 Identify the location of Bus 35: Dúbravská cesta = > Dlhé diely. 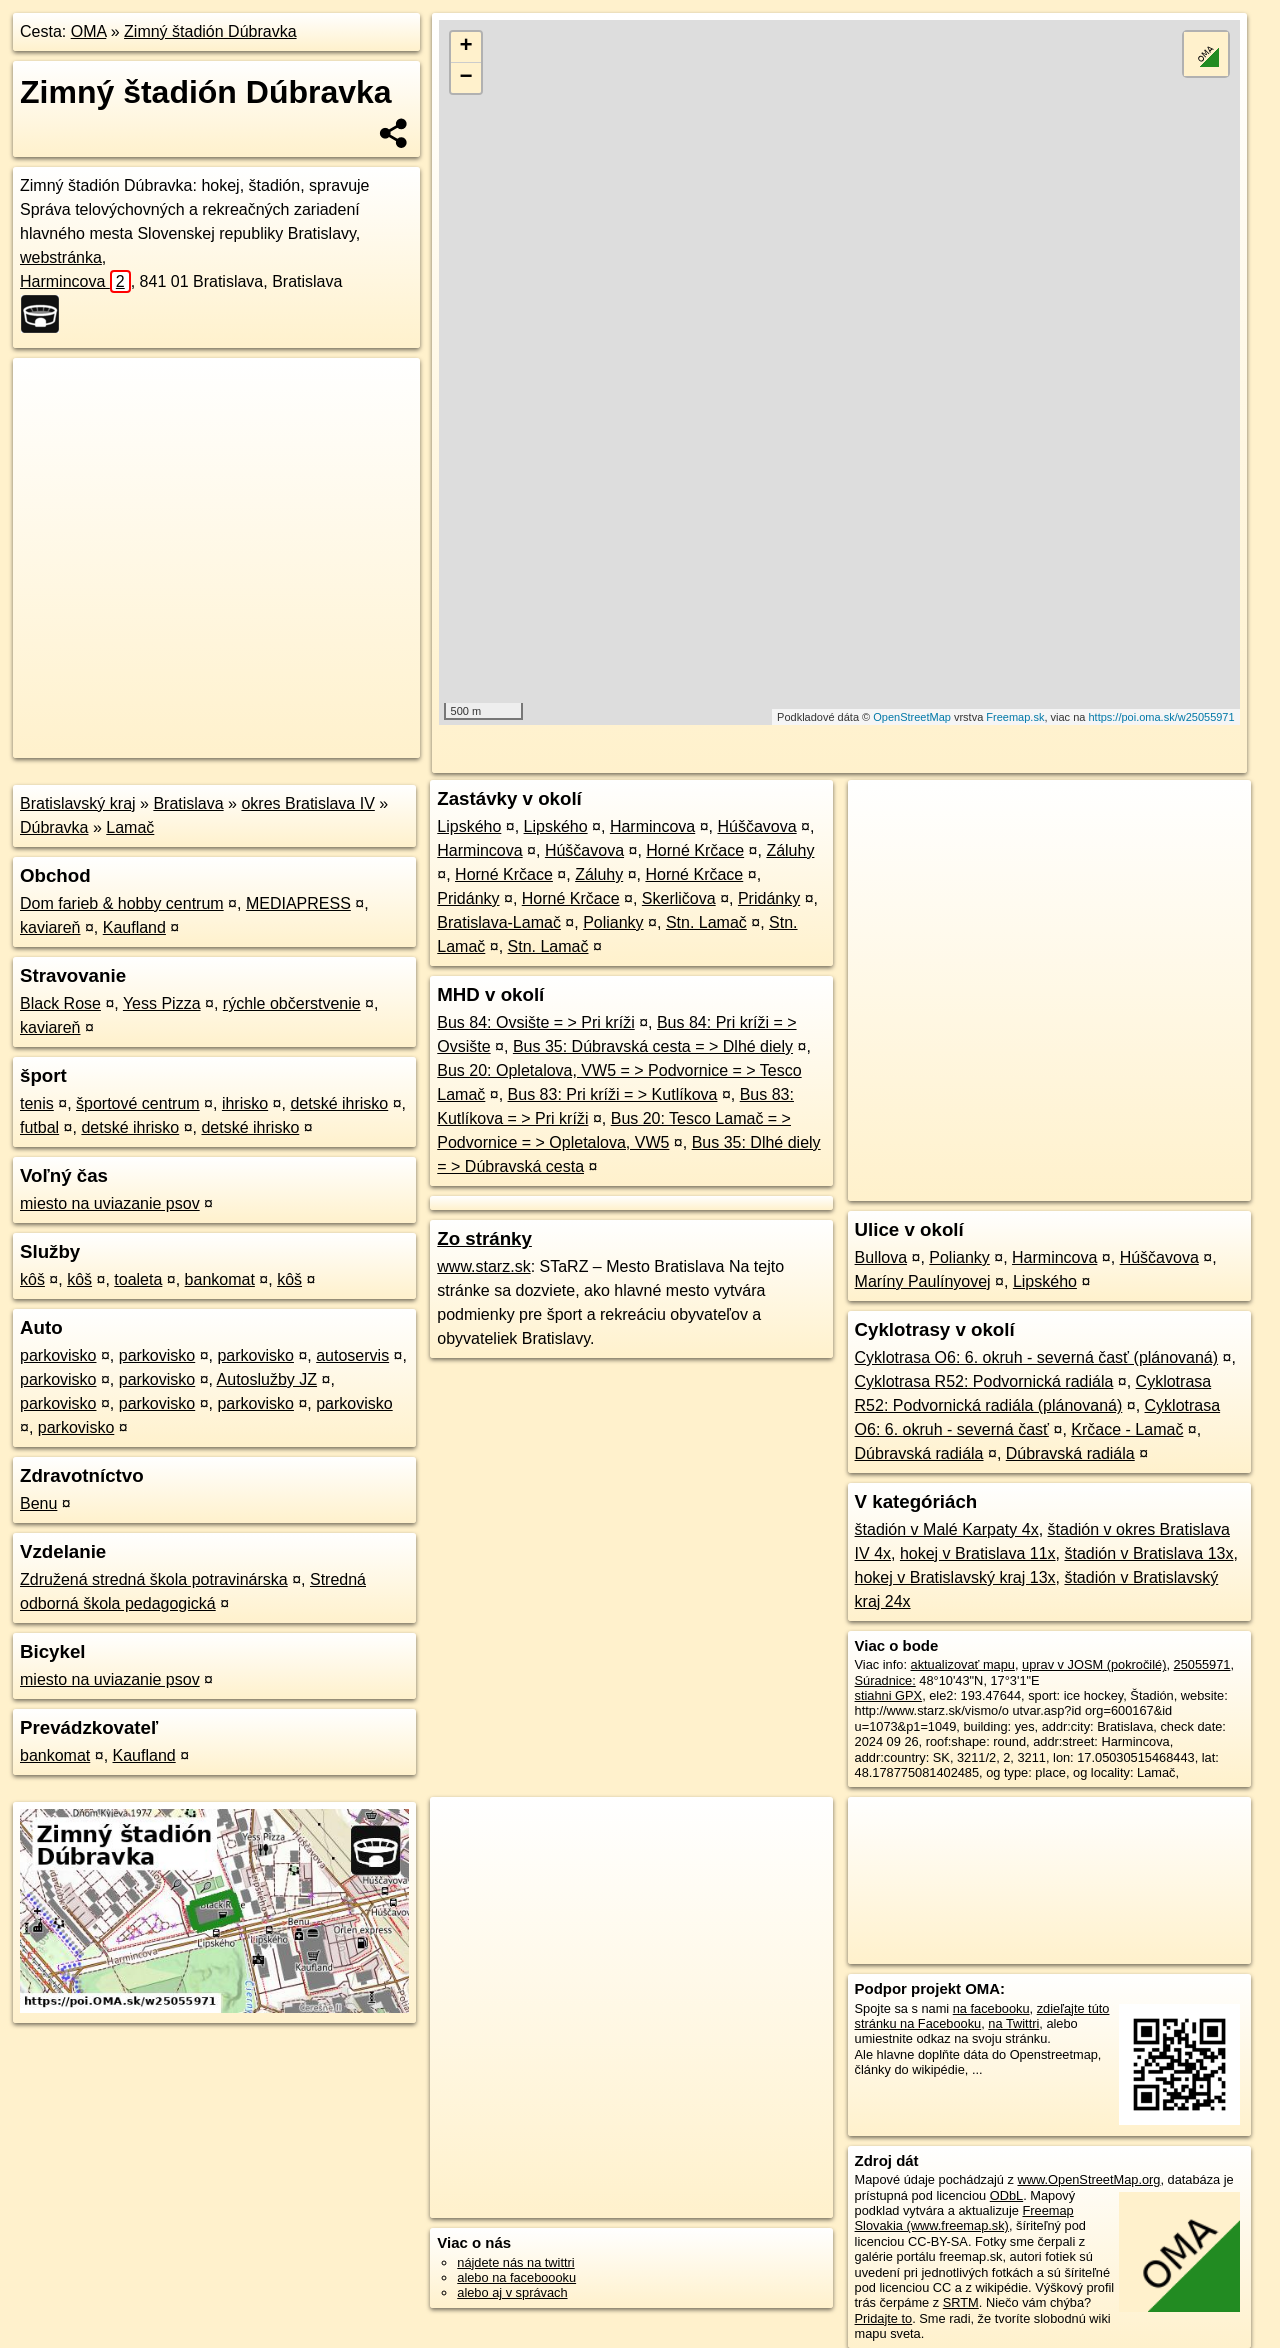
(653, 1046).